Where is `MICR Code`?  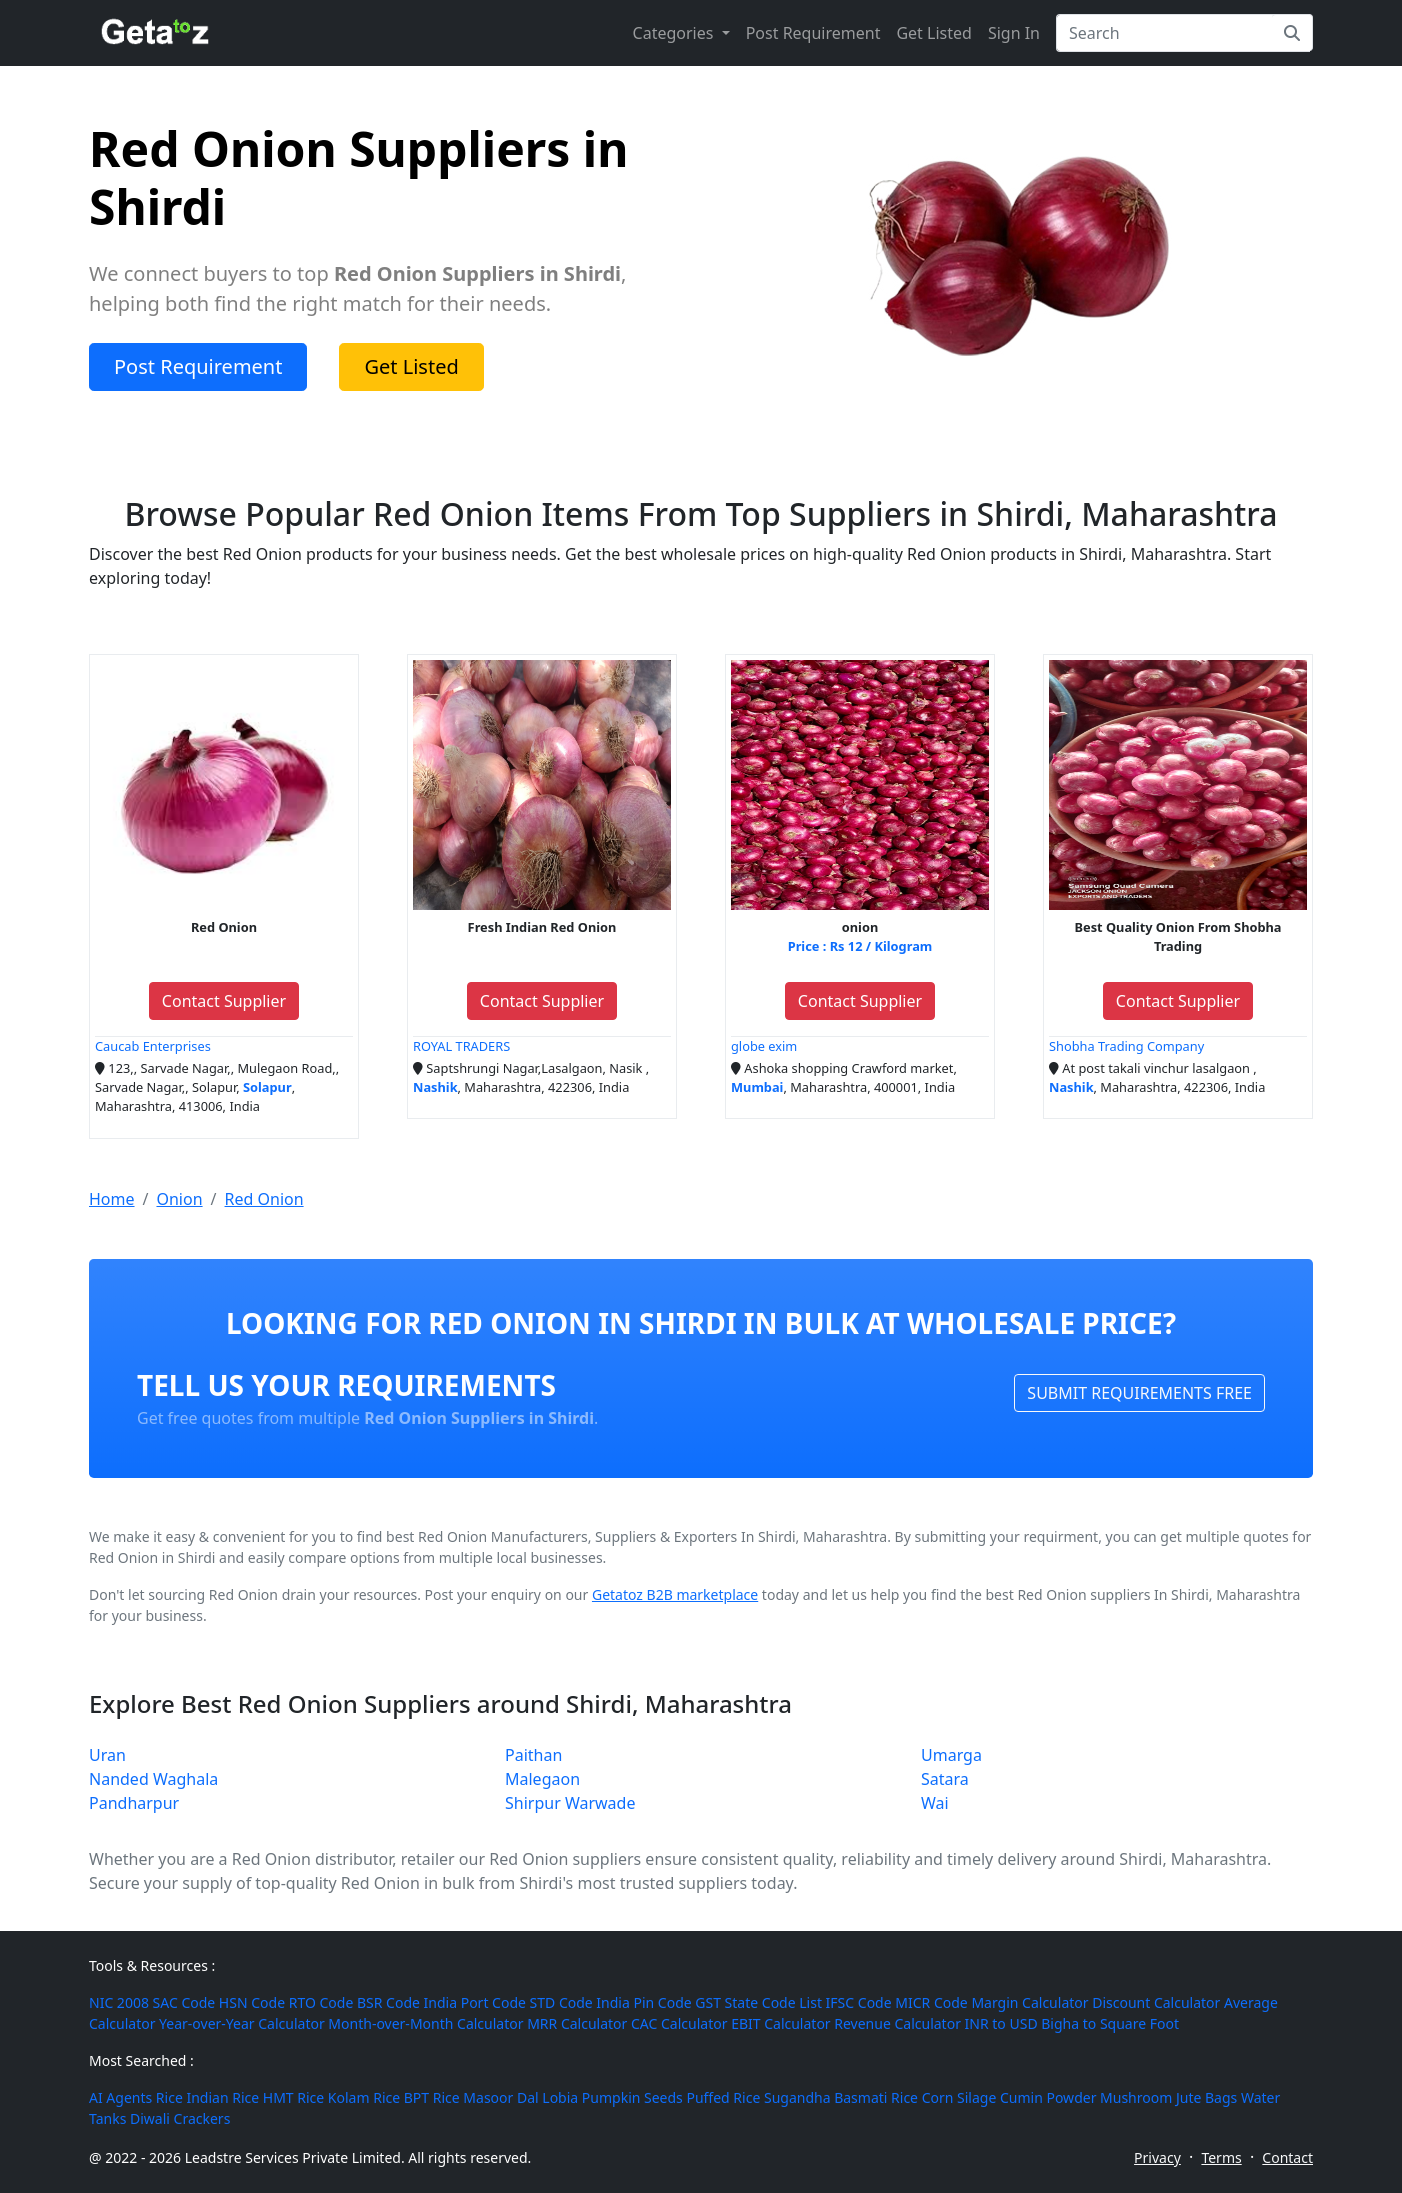 MICR Code is located at coordinates (931, 2002).